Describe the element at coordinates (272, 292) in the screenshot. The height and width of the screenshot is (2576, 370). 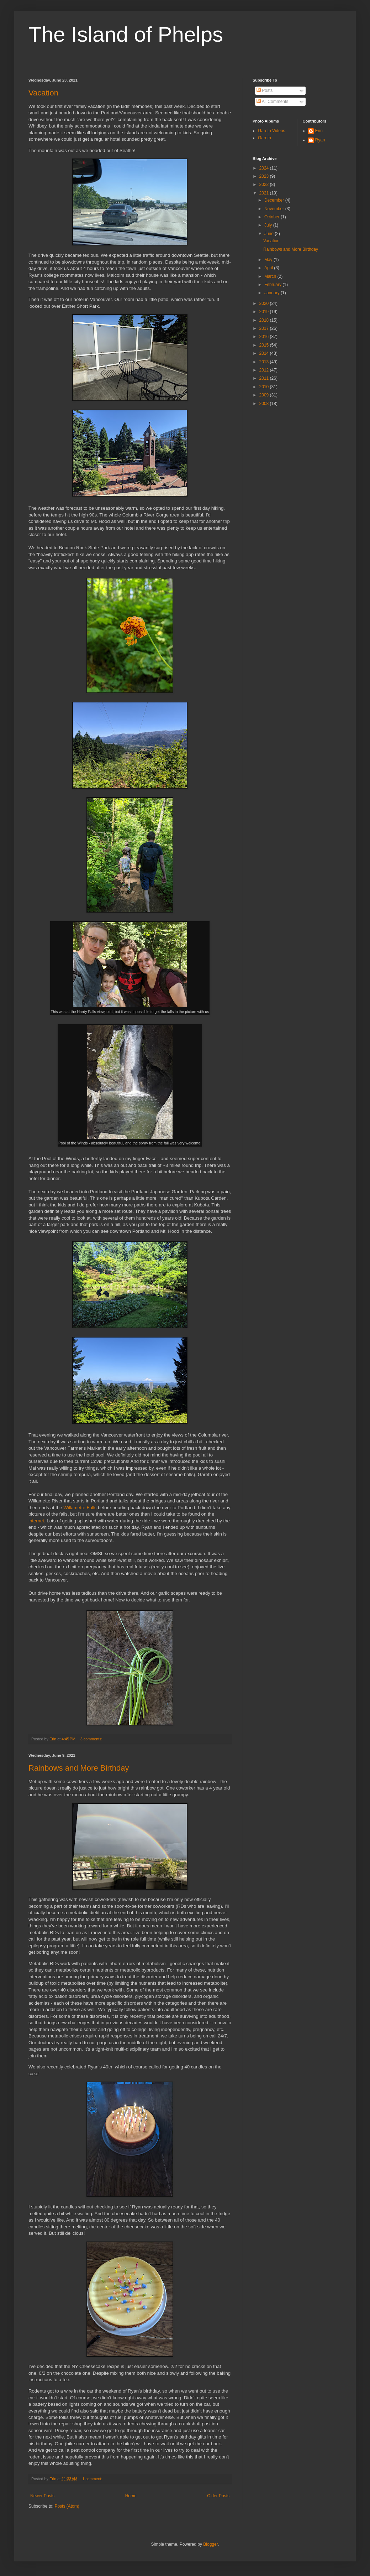
I see `January` at that location.